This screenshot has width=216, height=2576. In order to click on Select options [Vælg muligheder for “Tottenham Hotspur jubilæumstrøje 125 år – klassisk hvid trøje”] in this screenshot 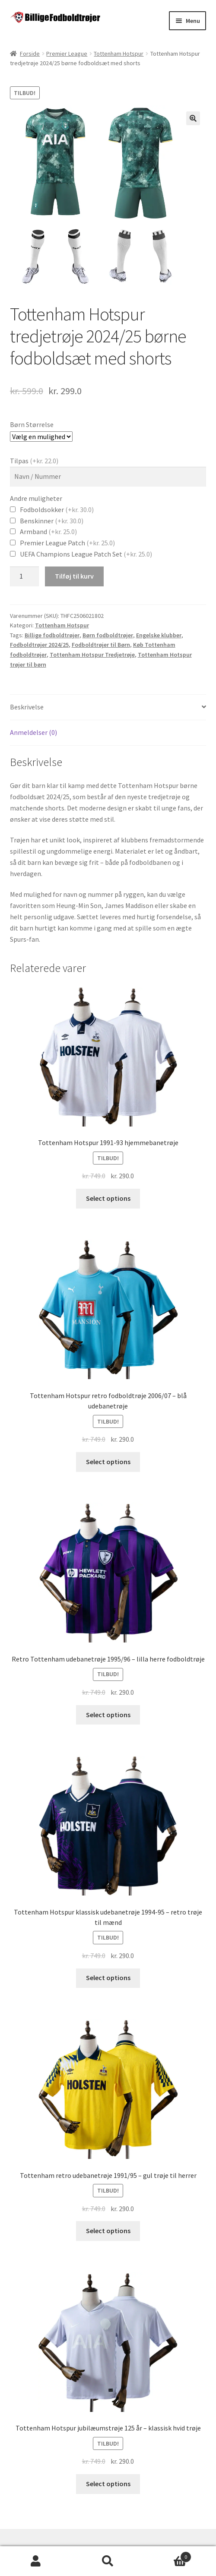, I will do `click(108, 2483)`.